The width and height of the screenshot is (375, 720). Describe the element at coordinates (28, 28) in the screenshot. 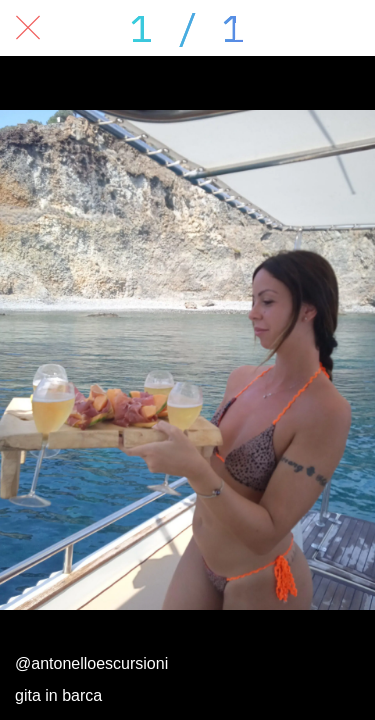

I see `[Chiudi]` at that location.